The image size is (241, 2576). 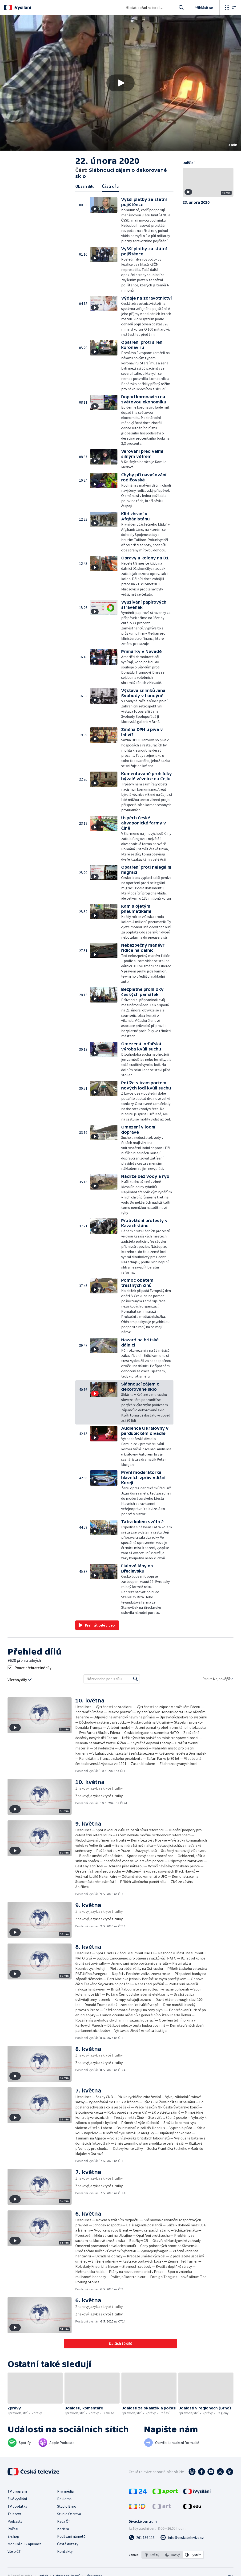 What do you see at coordinates (13, 2528) in the screenshot?
I see `Počasí` at bounding box center [13, 2528].